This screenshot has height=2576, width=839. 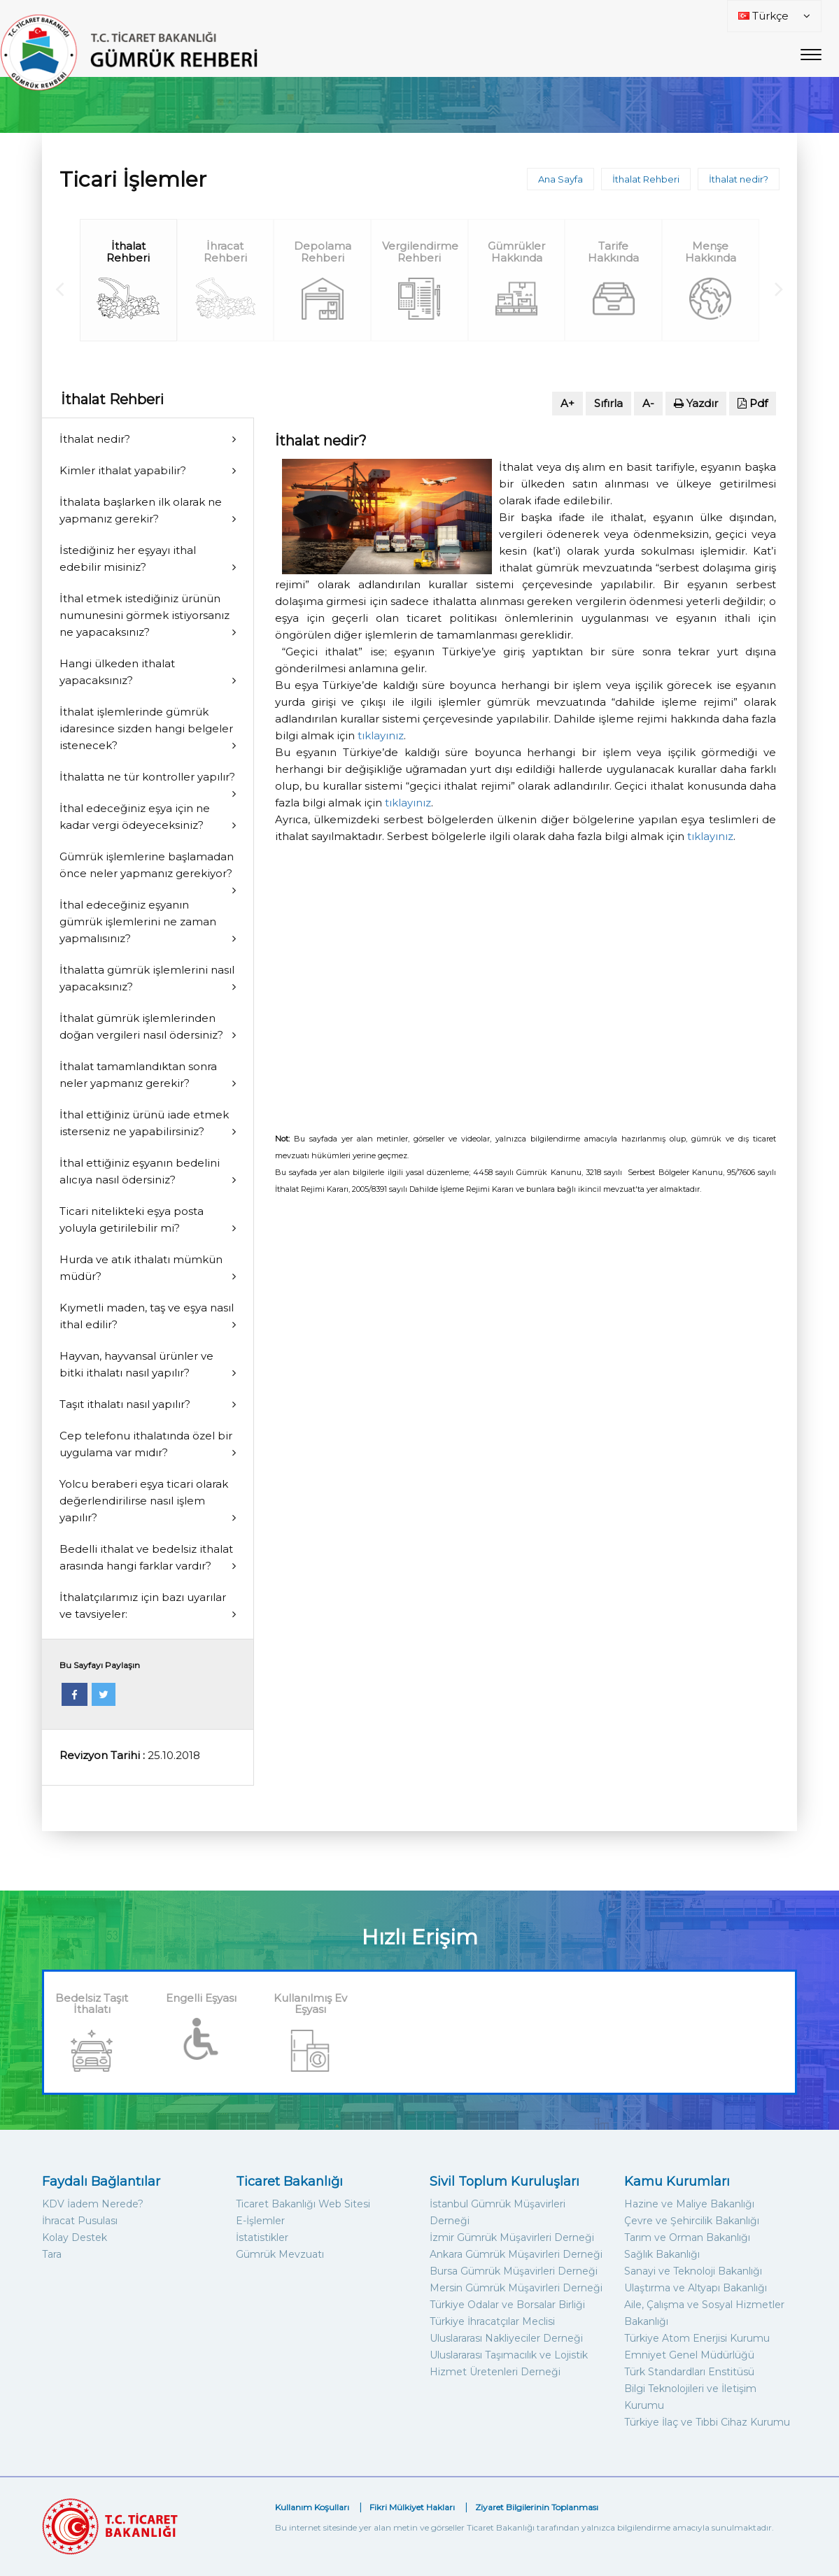 What do you see at coordinates (412, 2507) in the screenshot?
I see `Fikri Mülkiyet Hakları` at bounding box center [412, 2507].